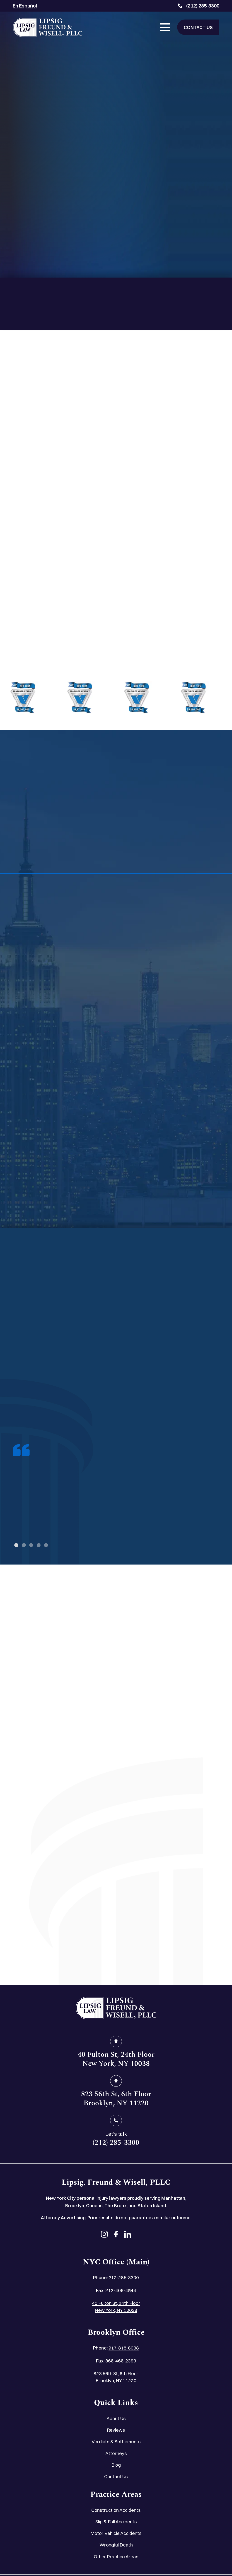  I want to click on 917-818-8038, so click(124, 2348).